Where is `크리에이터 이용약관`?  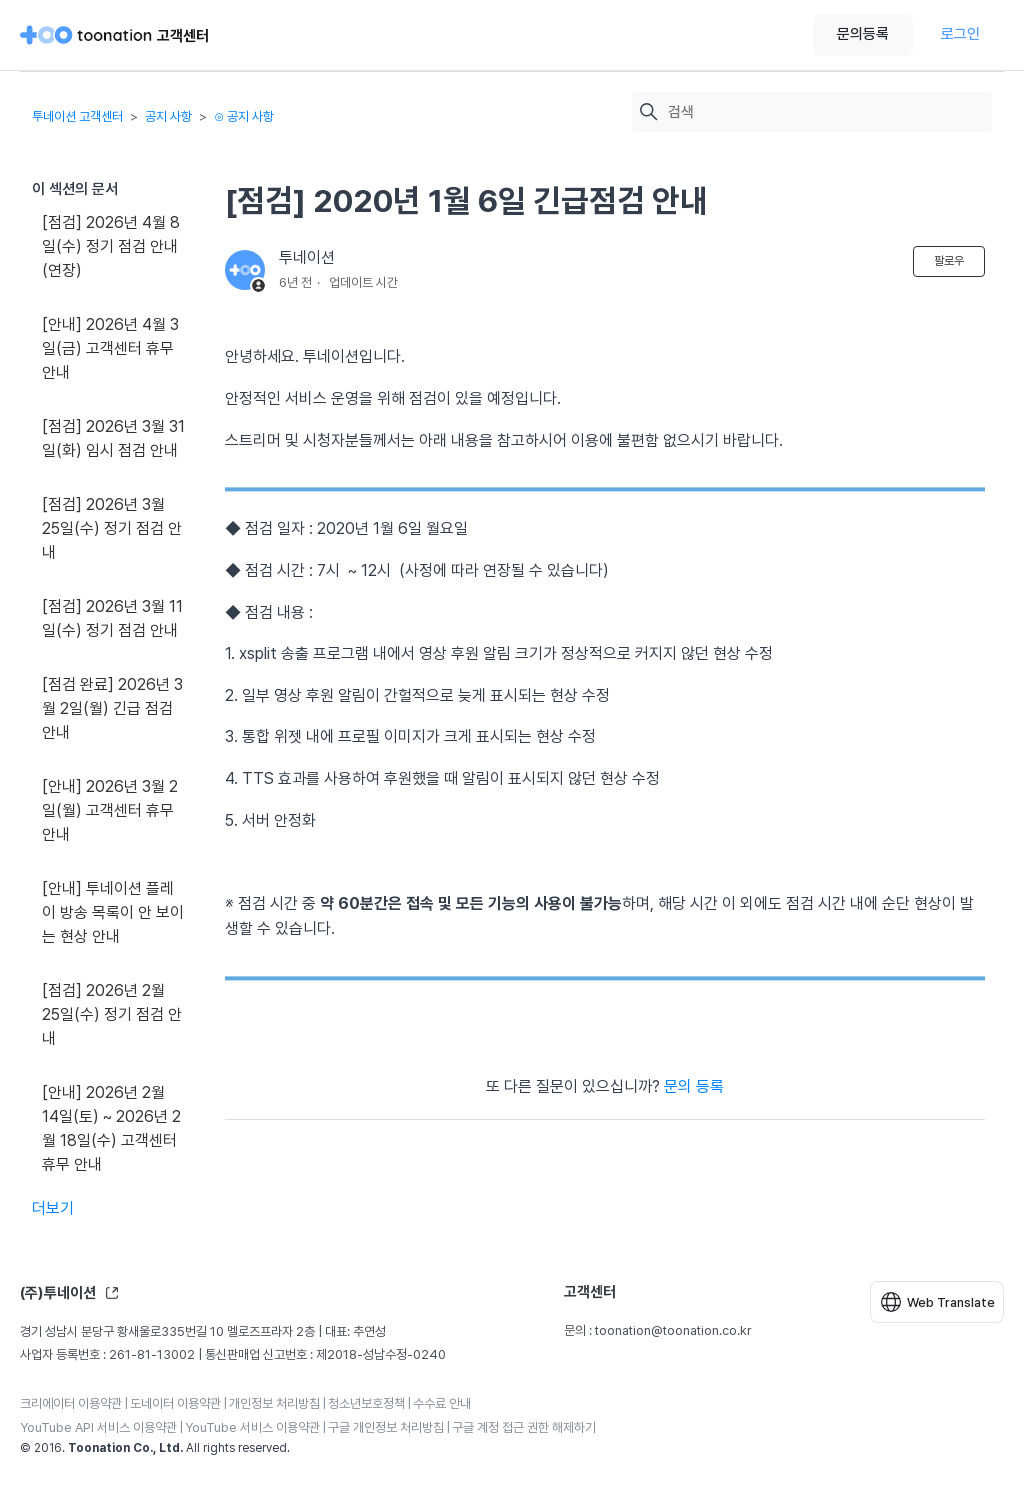
크리에이터 이용약관 is located at coordinates (71, 1403).